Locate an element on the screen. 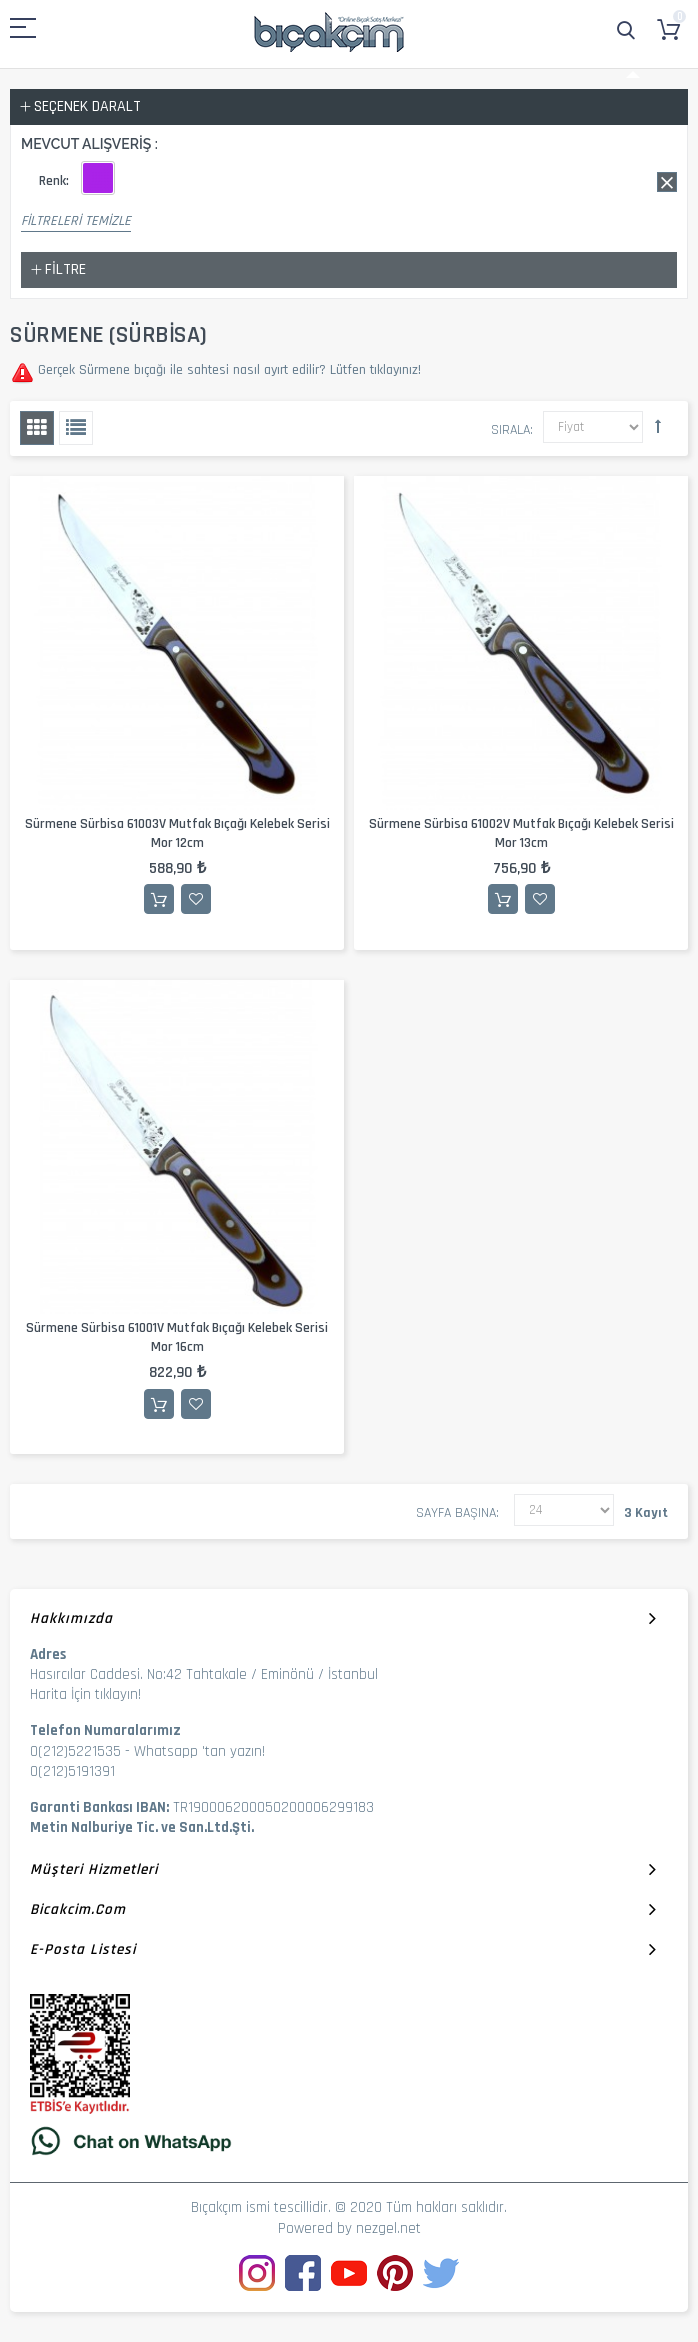  Filtreleri Temizle is located at coordinates (76, 221).